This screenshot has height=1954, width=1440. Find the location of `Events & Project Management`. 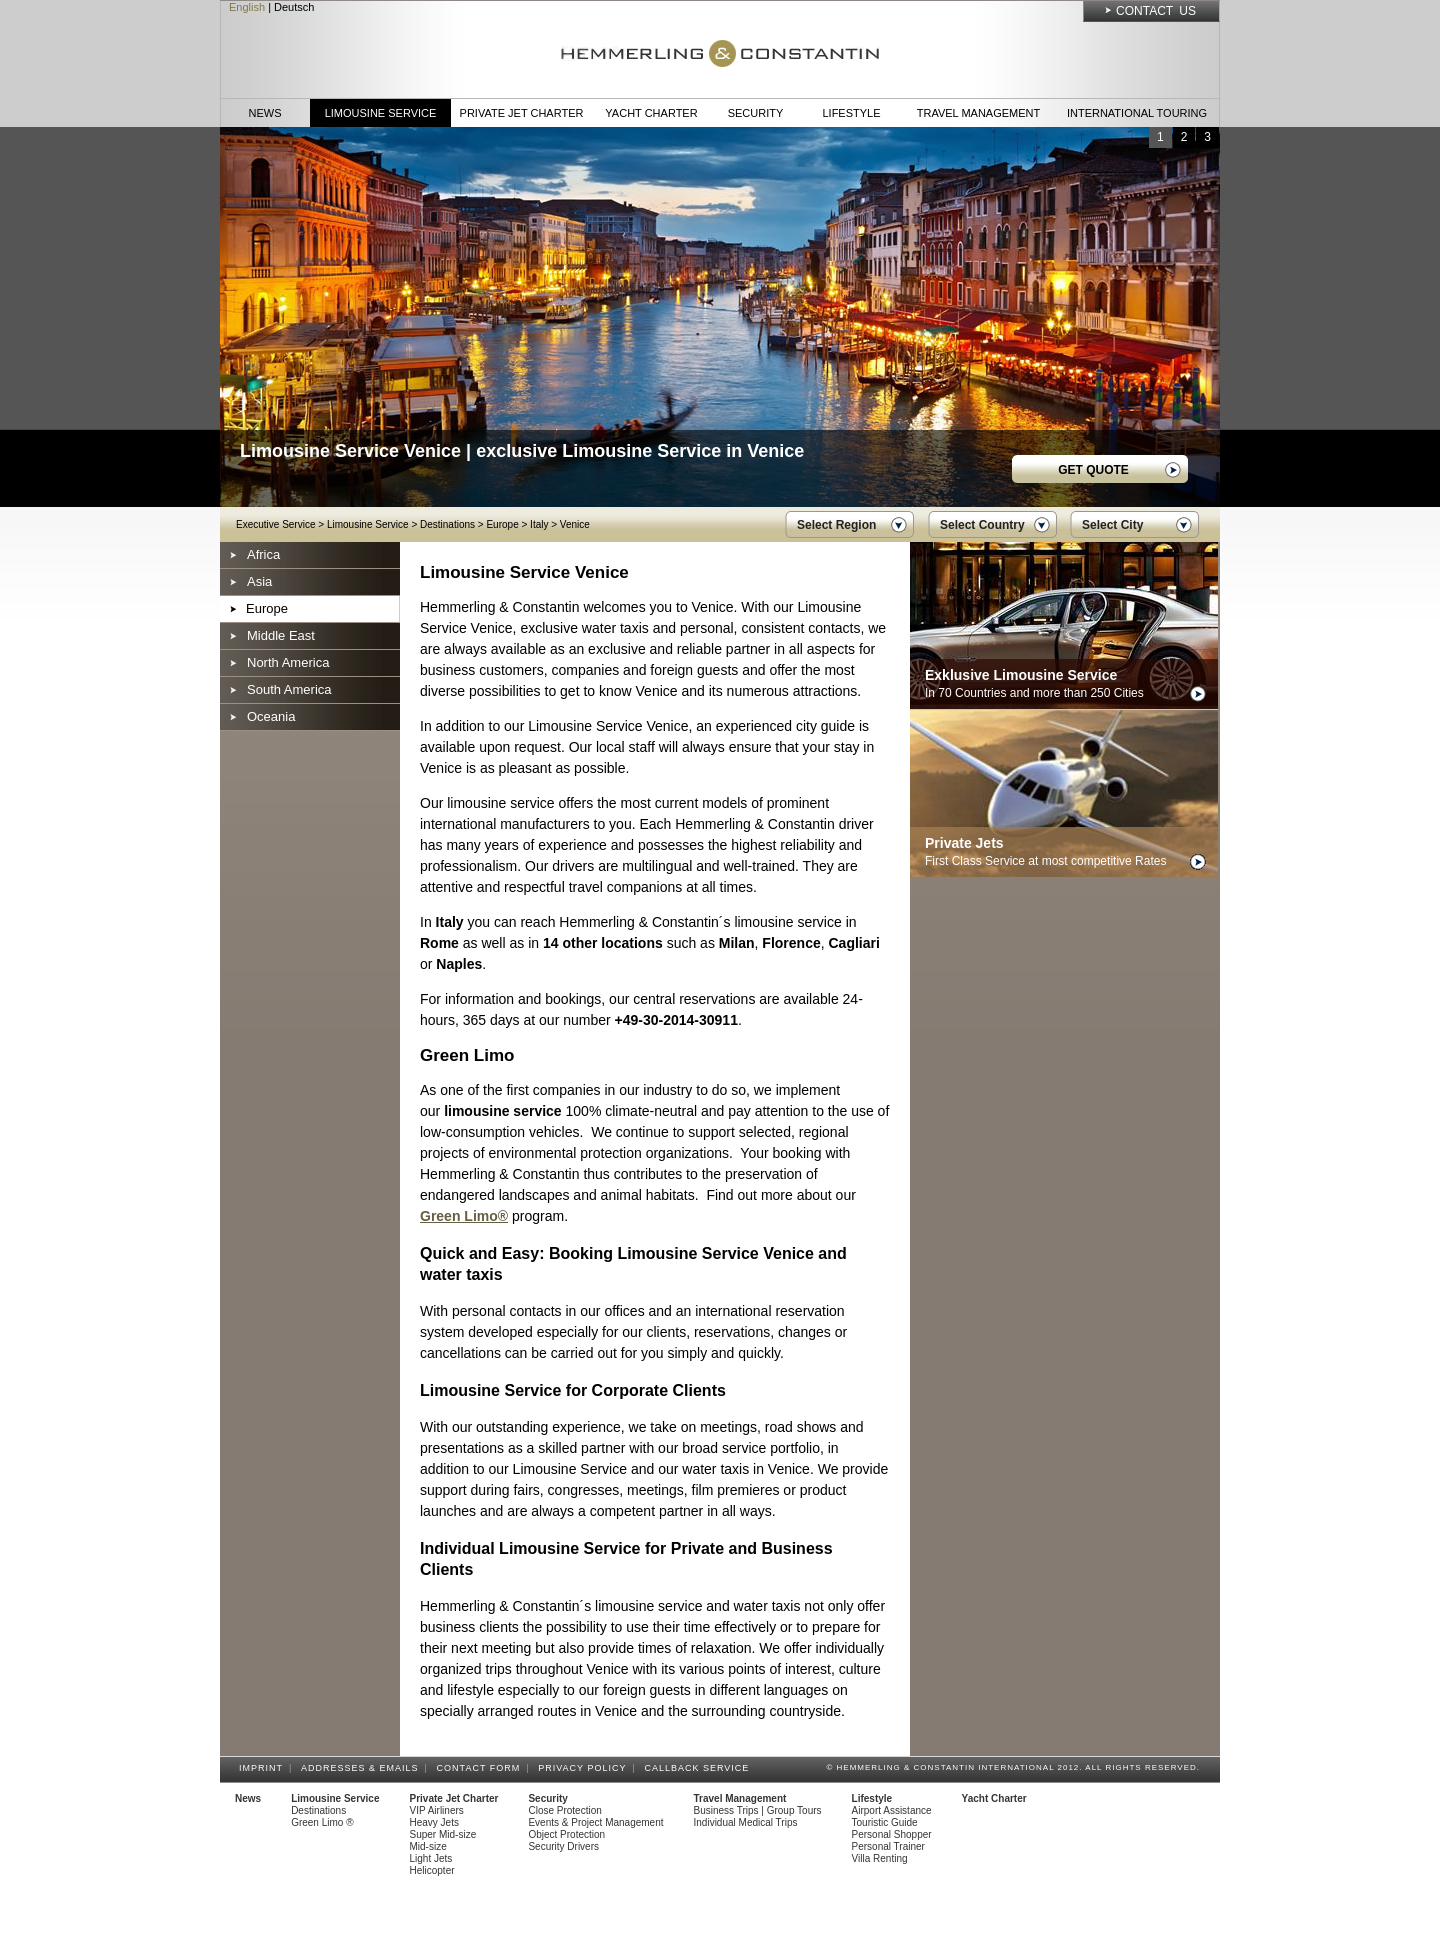

Events & Project Management is located at coordinates (595, 1822).